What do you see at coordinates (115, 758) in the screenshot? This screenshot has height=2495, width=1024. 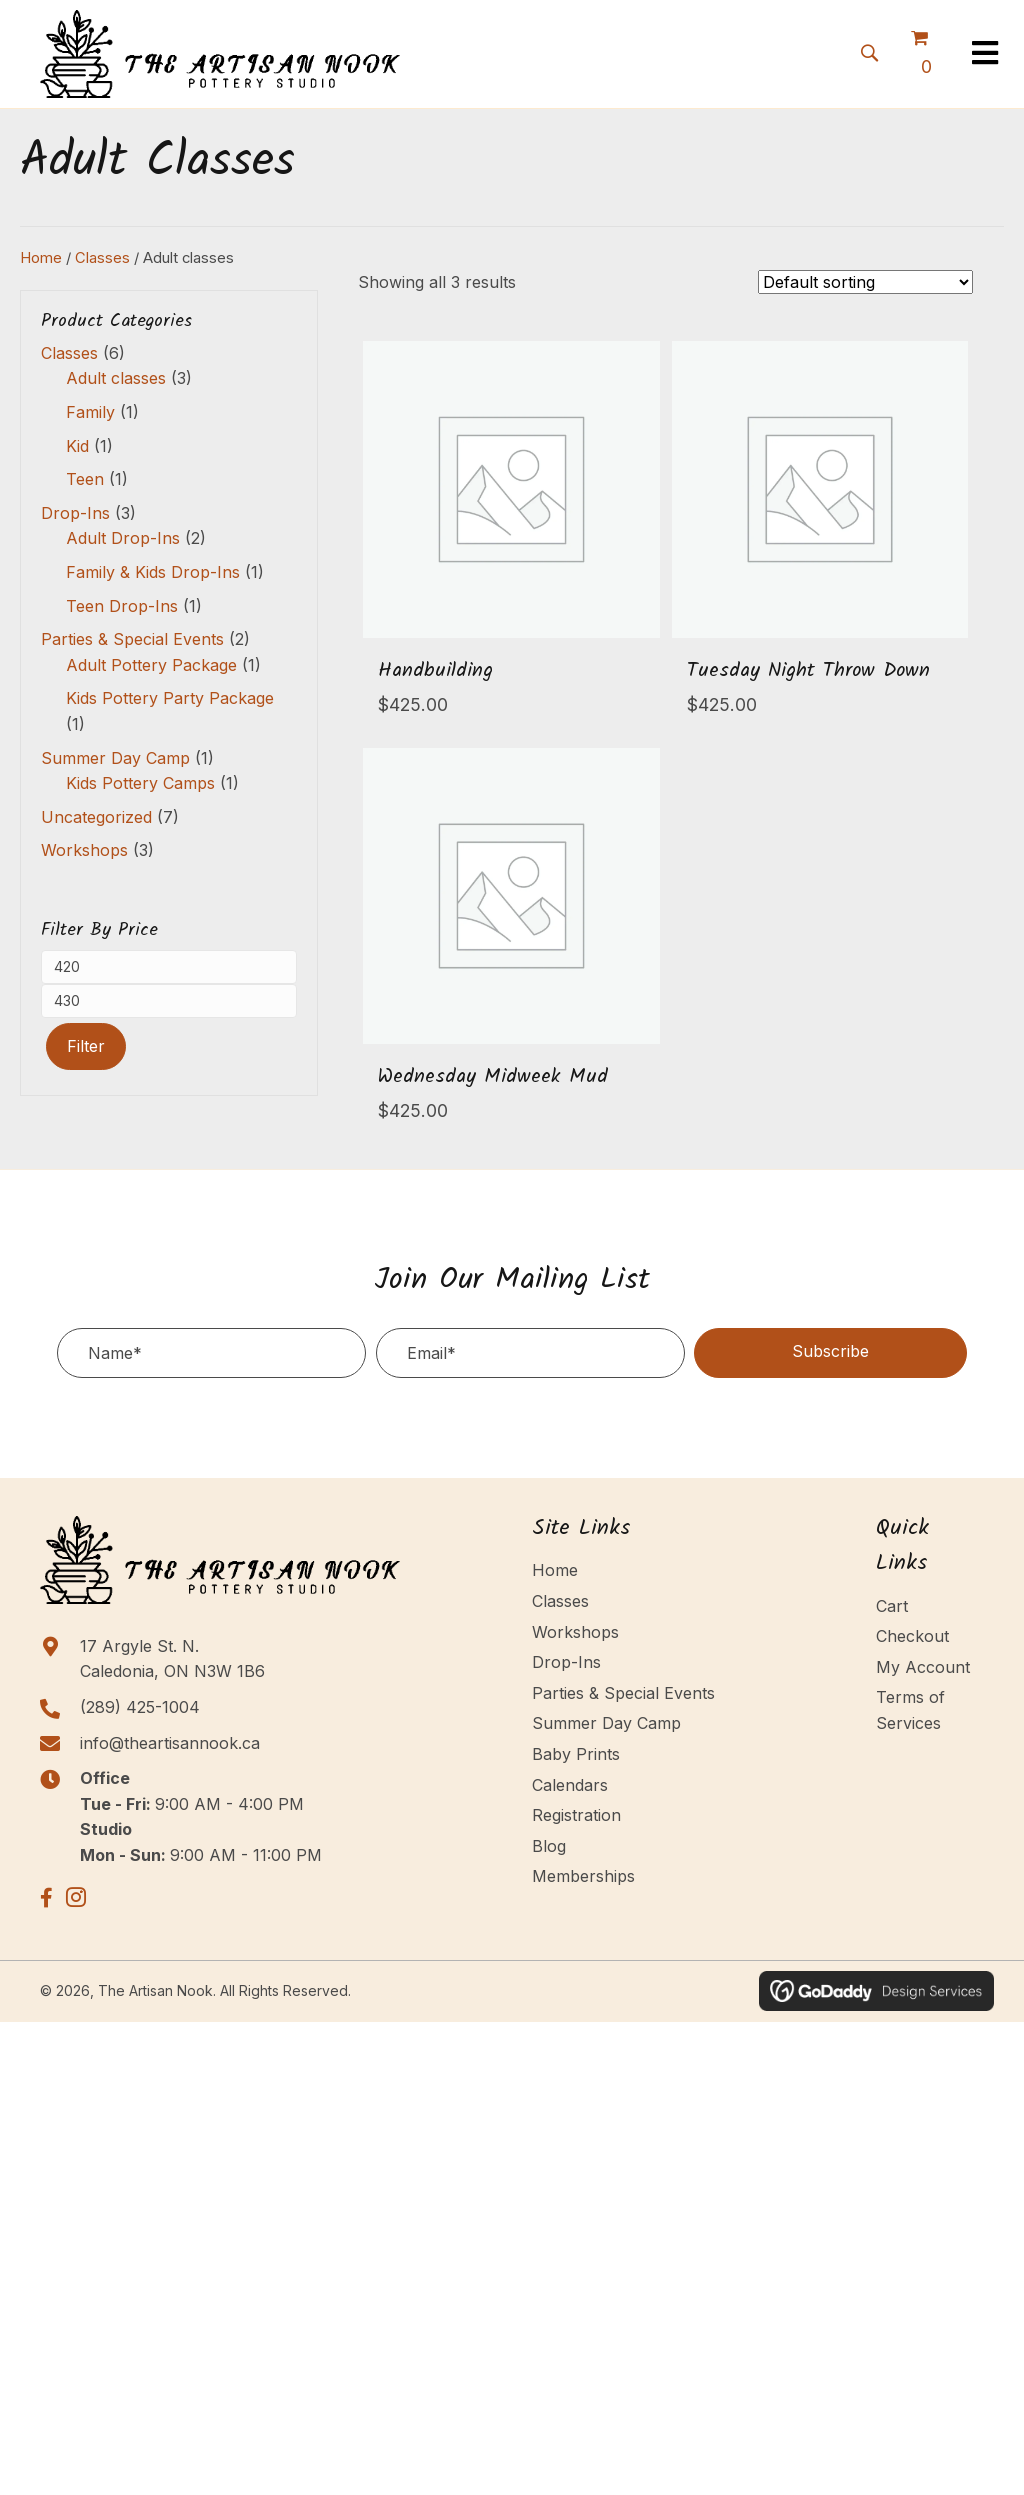 I see `Summer Day Camp` at bounding box center [115, 758].